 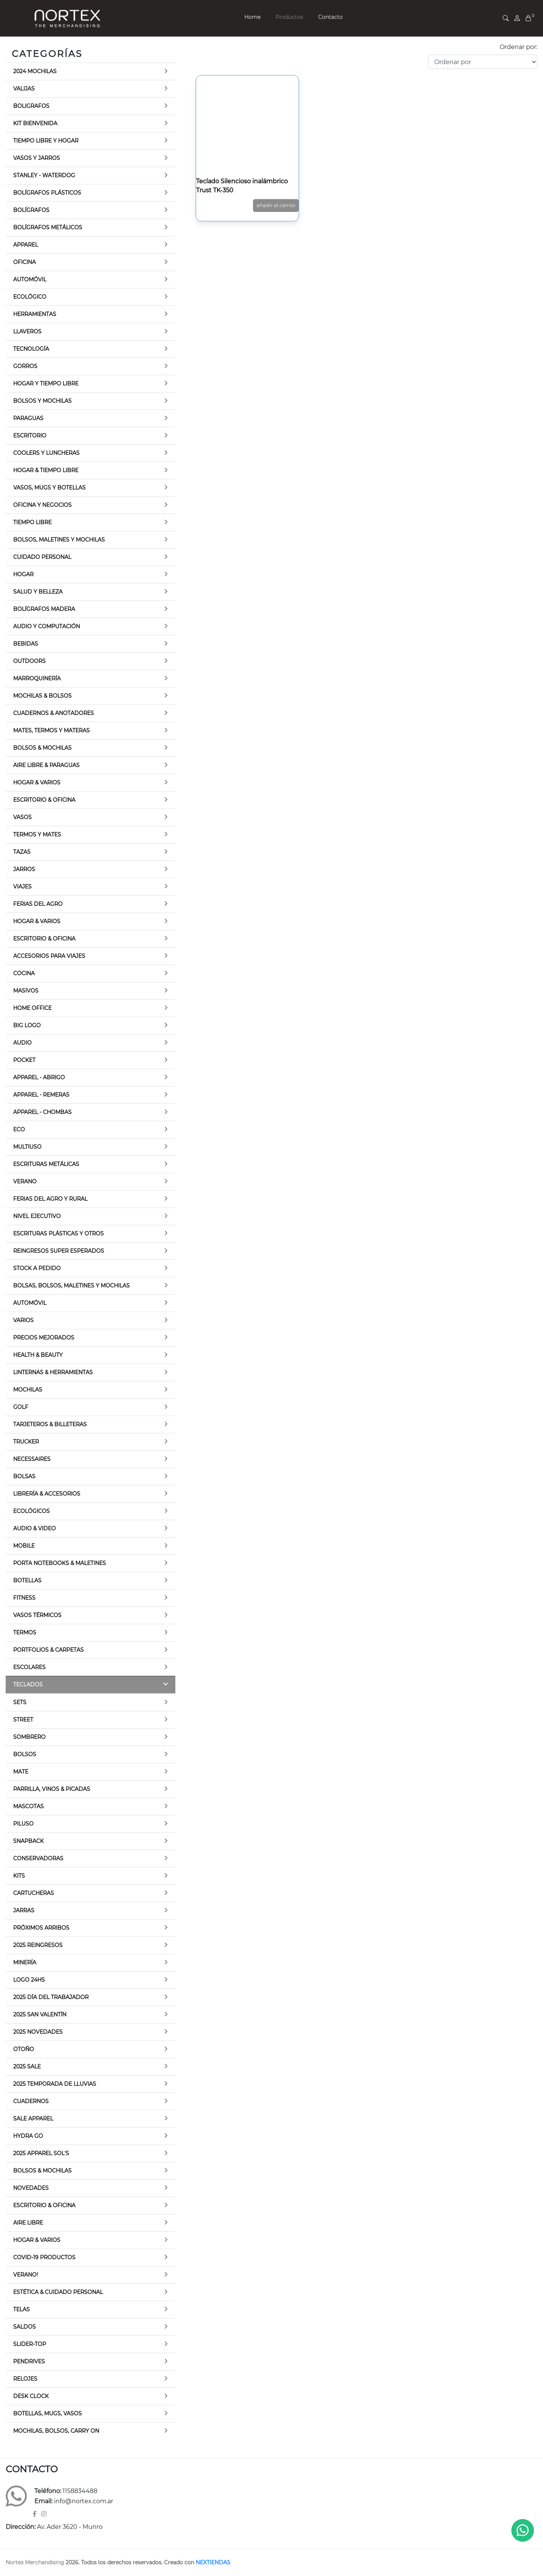 What do you see at coordinates (24, 2326) in the screenshot?
I see `Saldos` at bounding box center [24, 2326].